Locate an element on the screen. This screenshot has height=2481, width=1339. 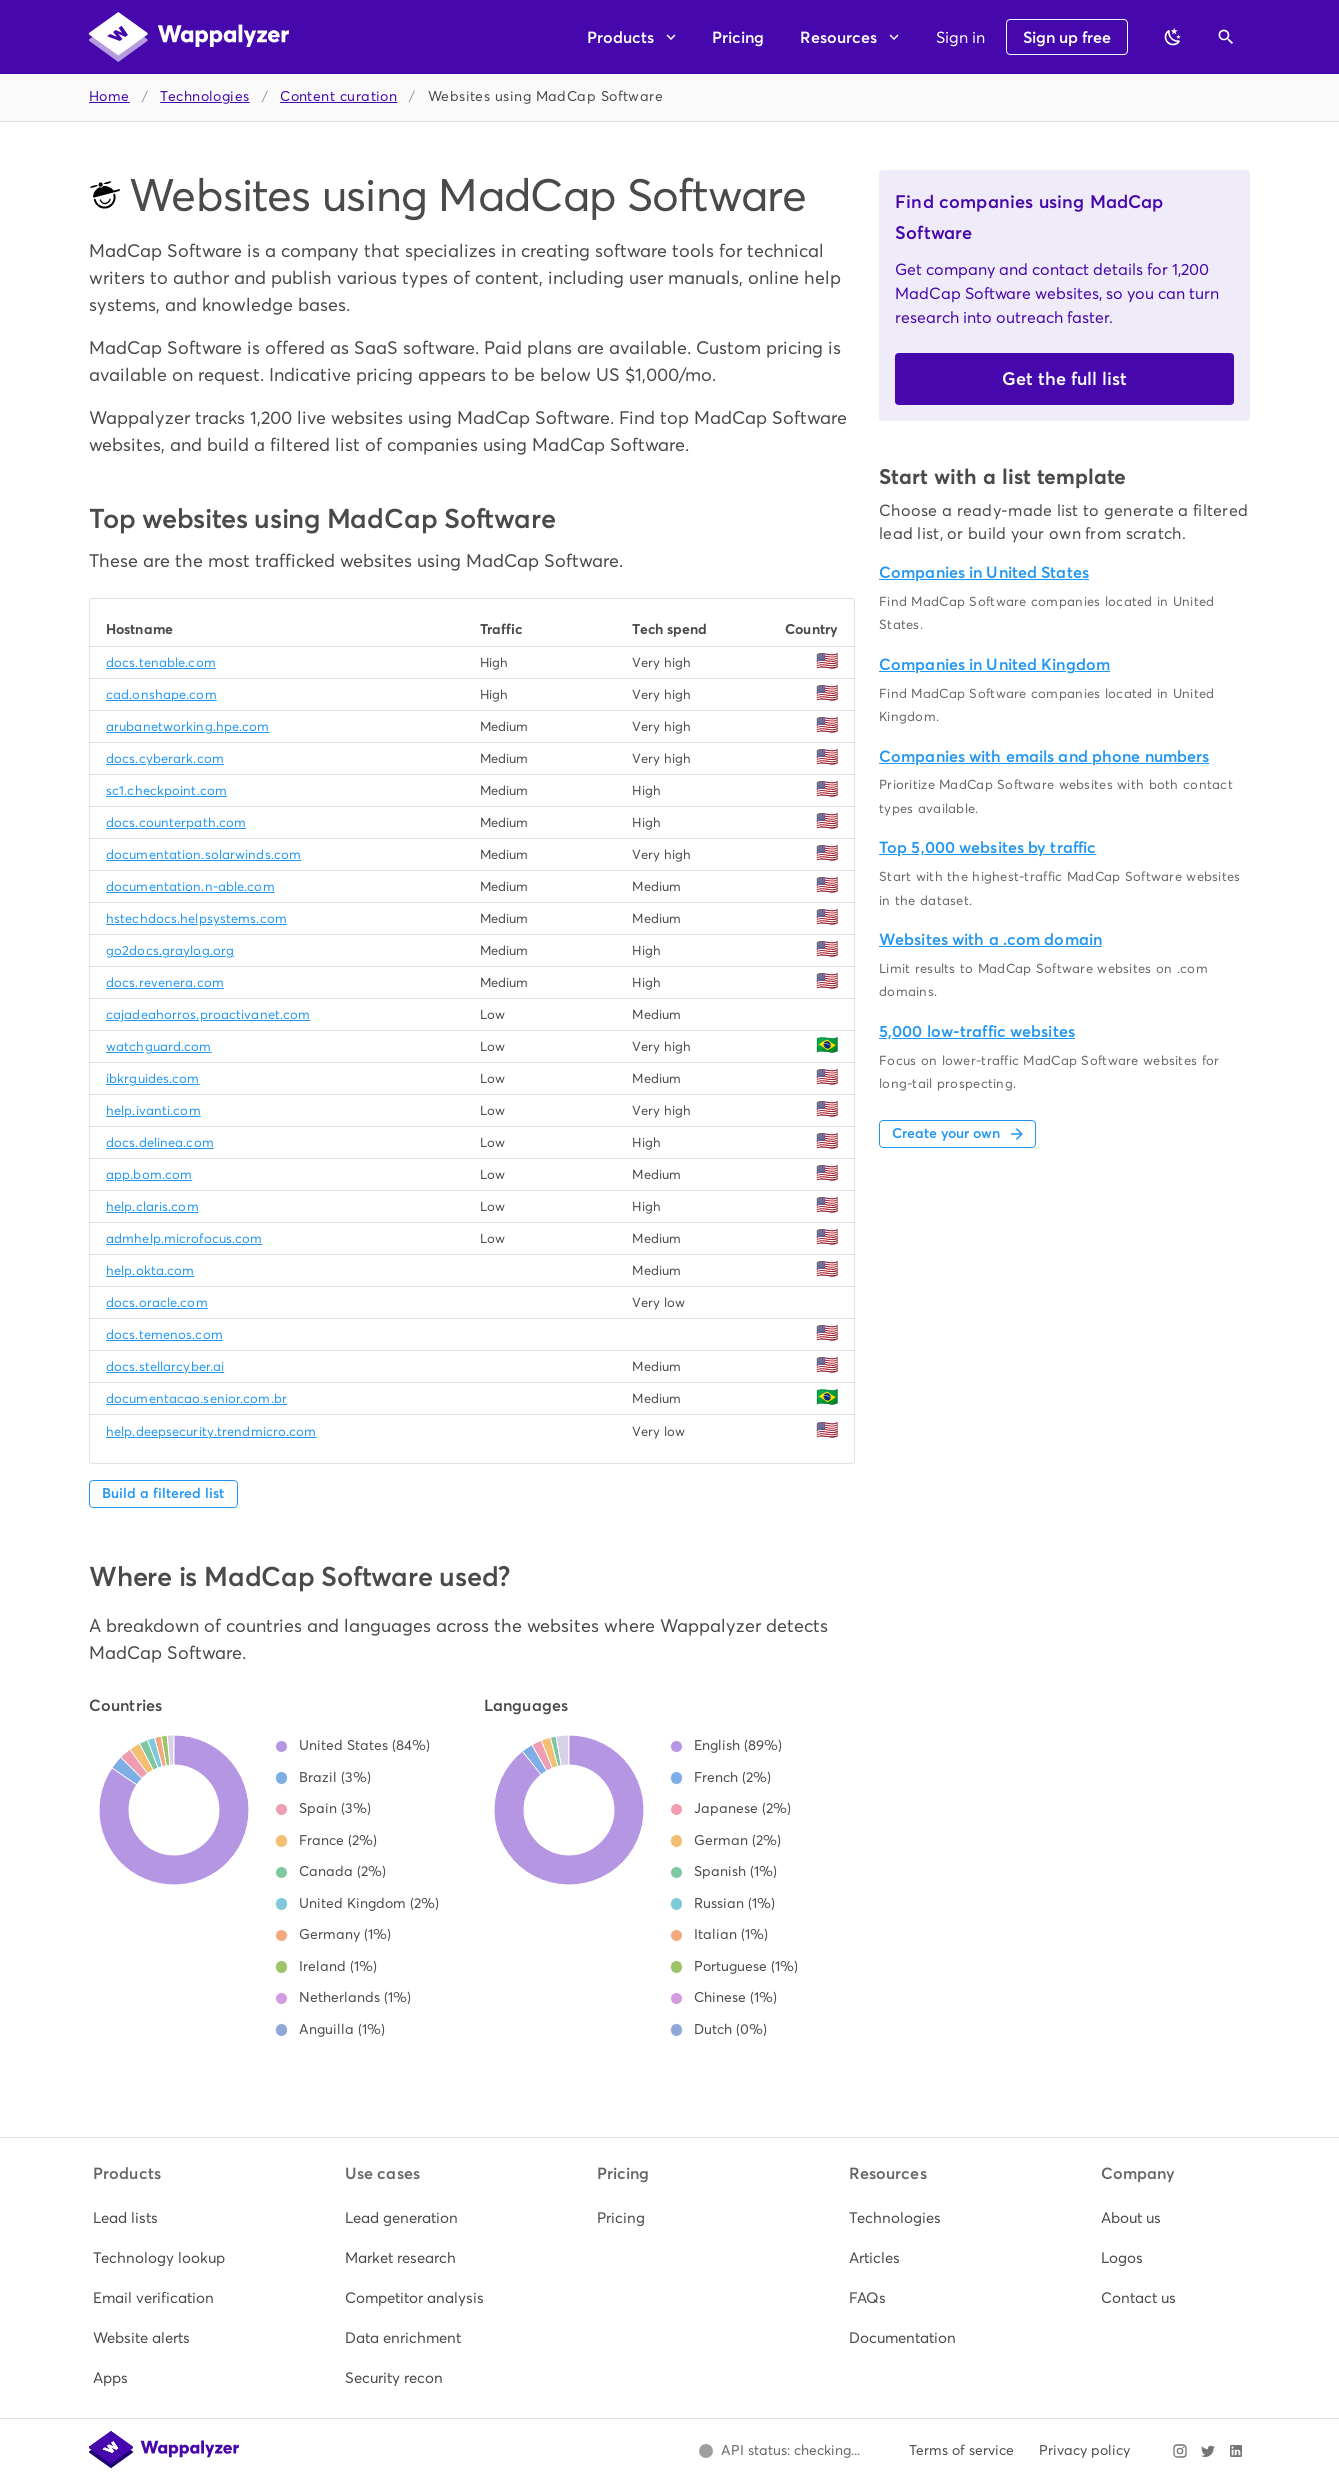
documentation.n-able.com is located at coordinates (190, 886).